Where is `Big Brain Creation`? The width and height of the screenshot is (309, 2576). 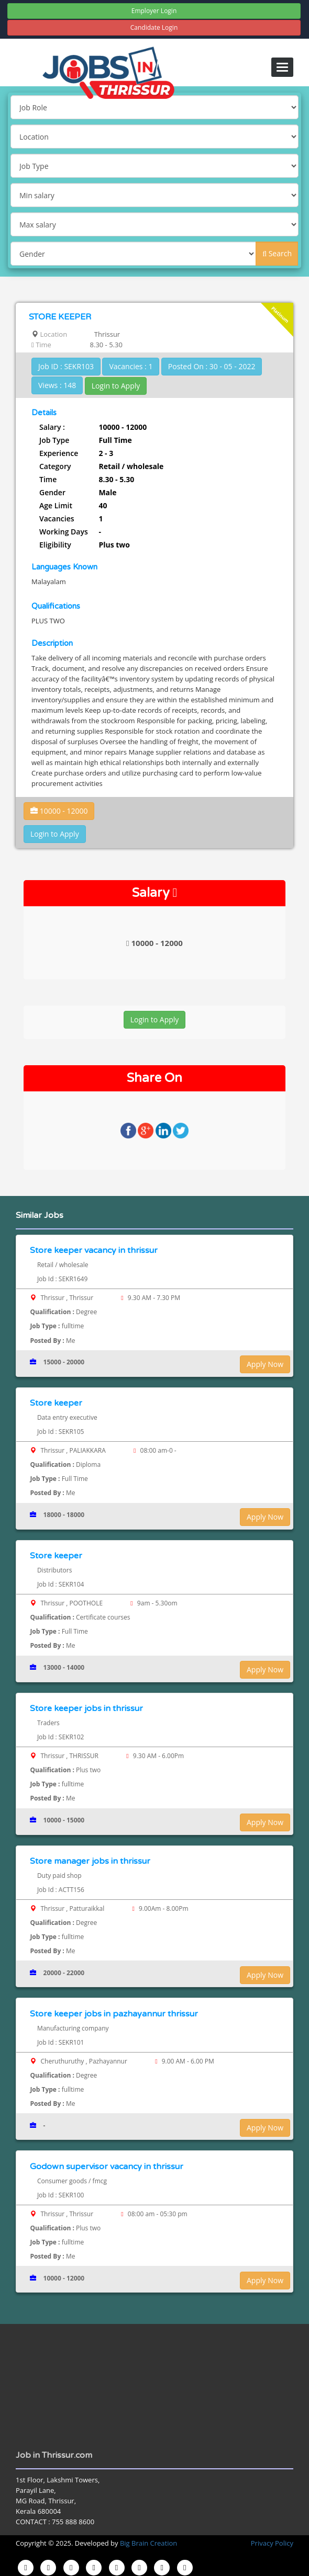 Big Brain Creation is located at coordinates (148, 2543).